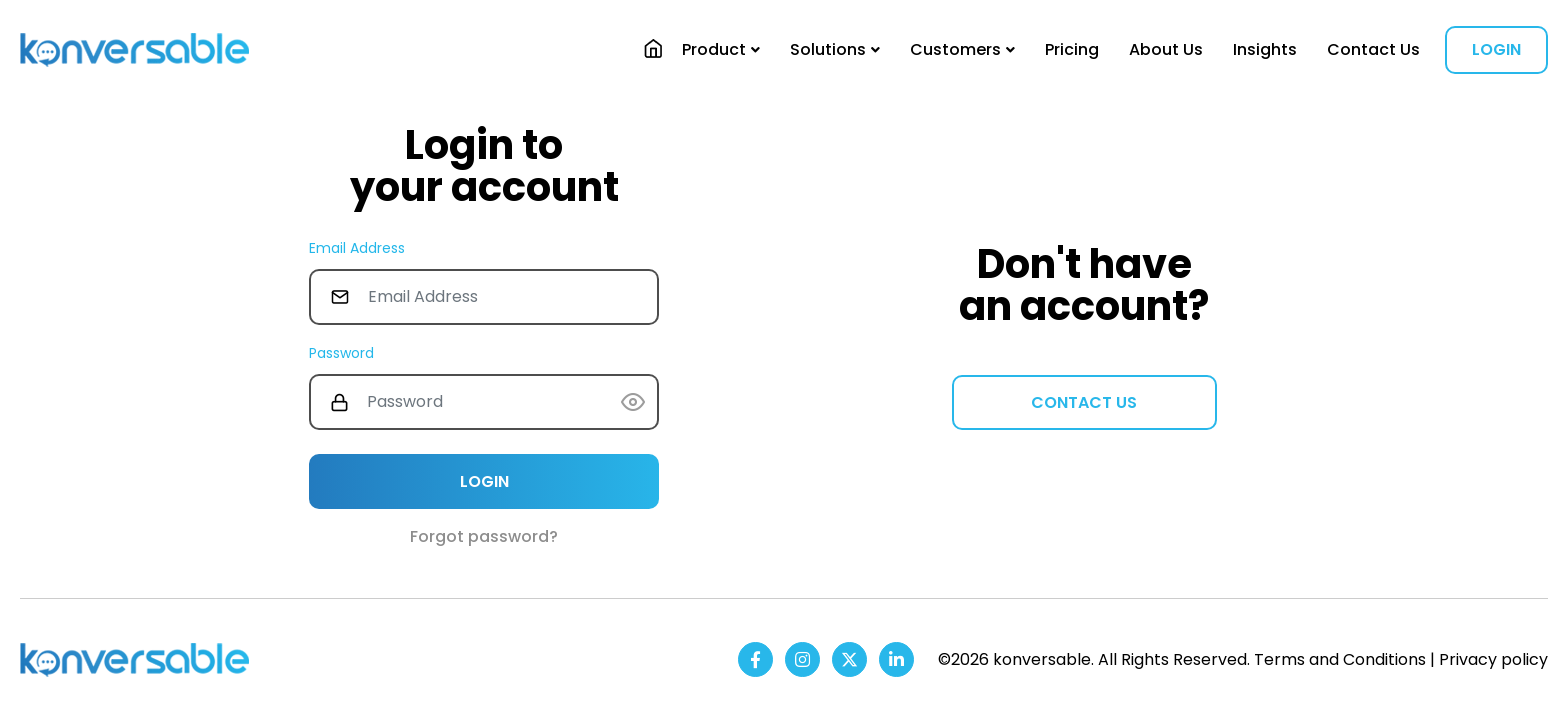 This screenshot has width=1568, height=720. I want to click on Email Address, so click(357, 248).